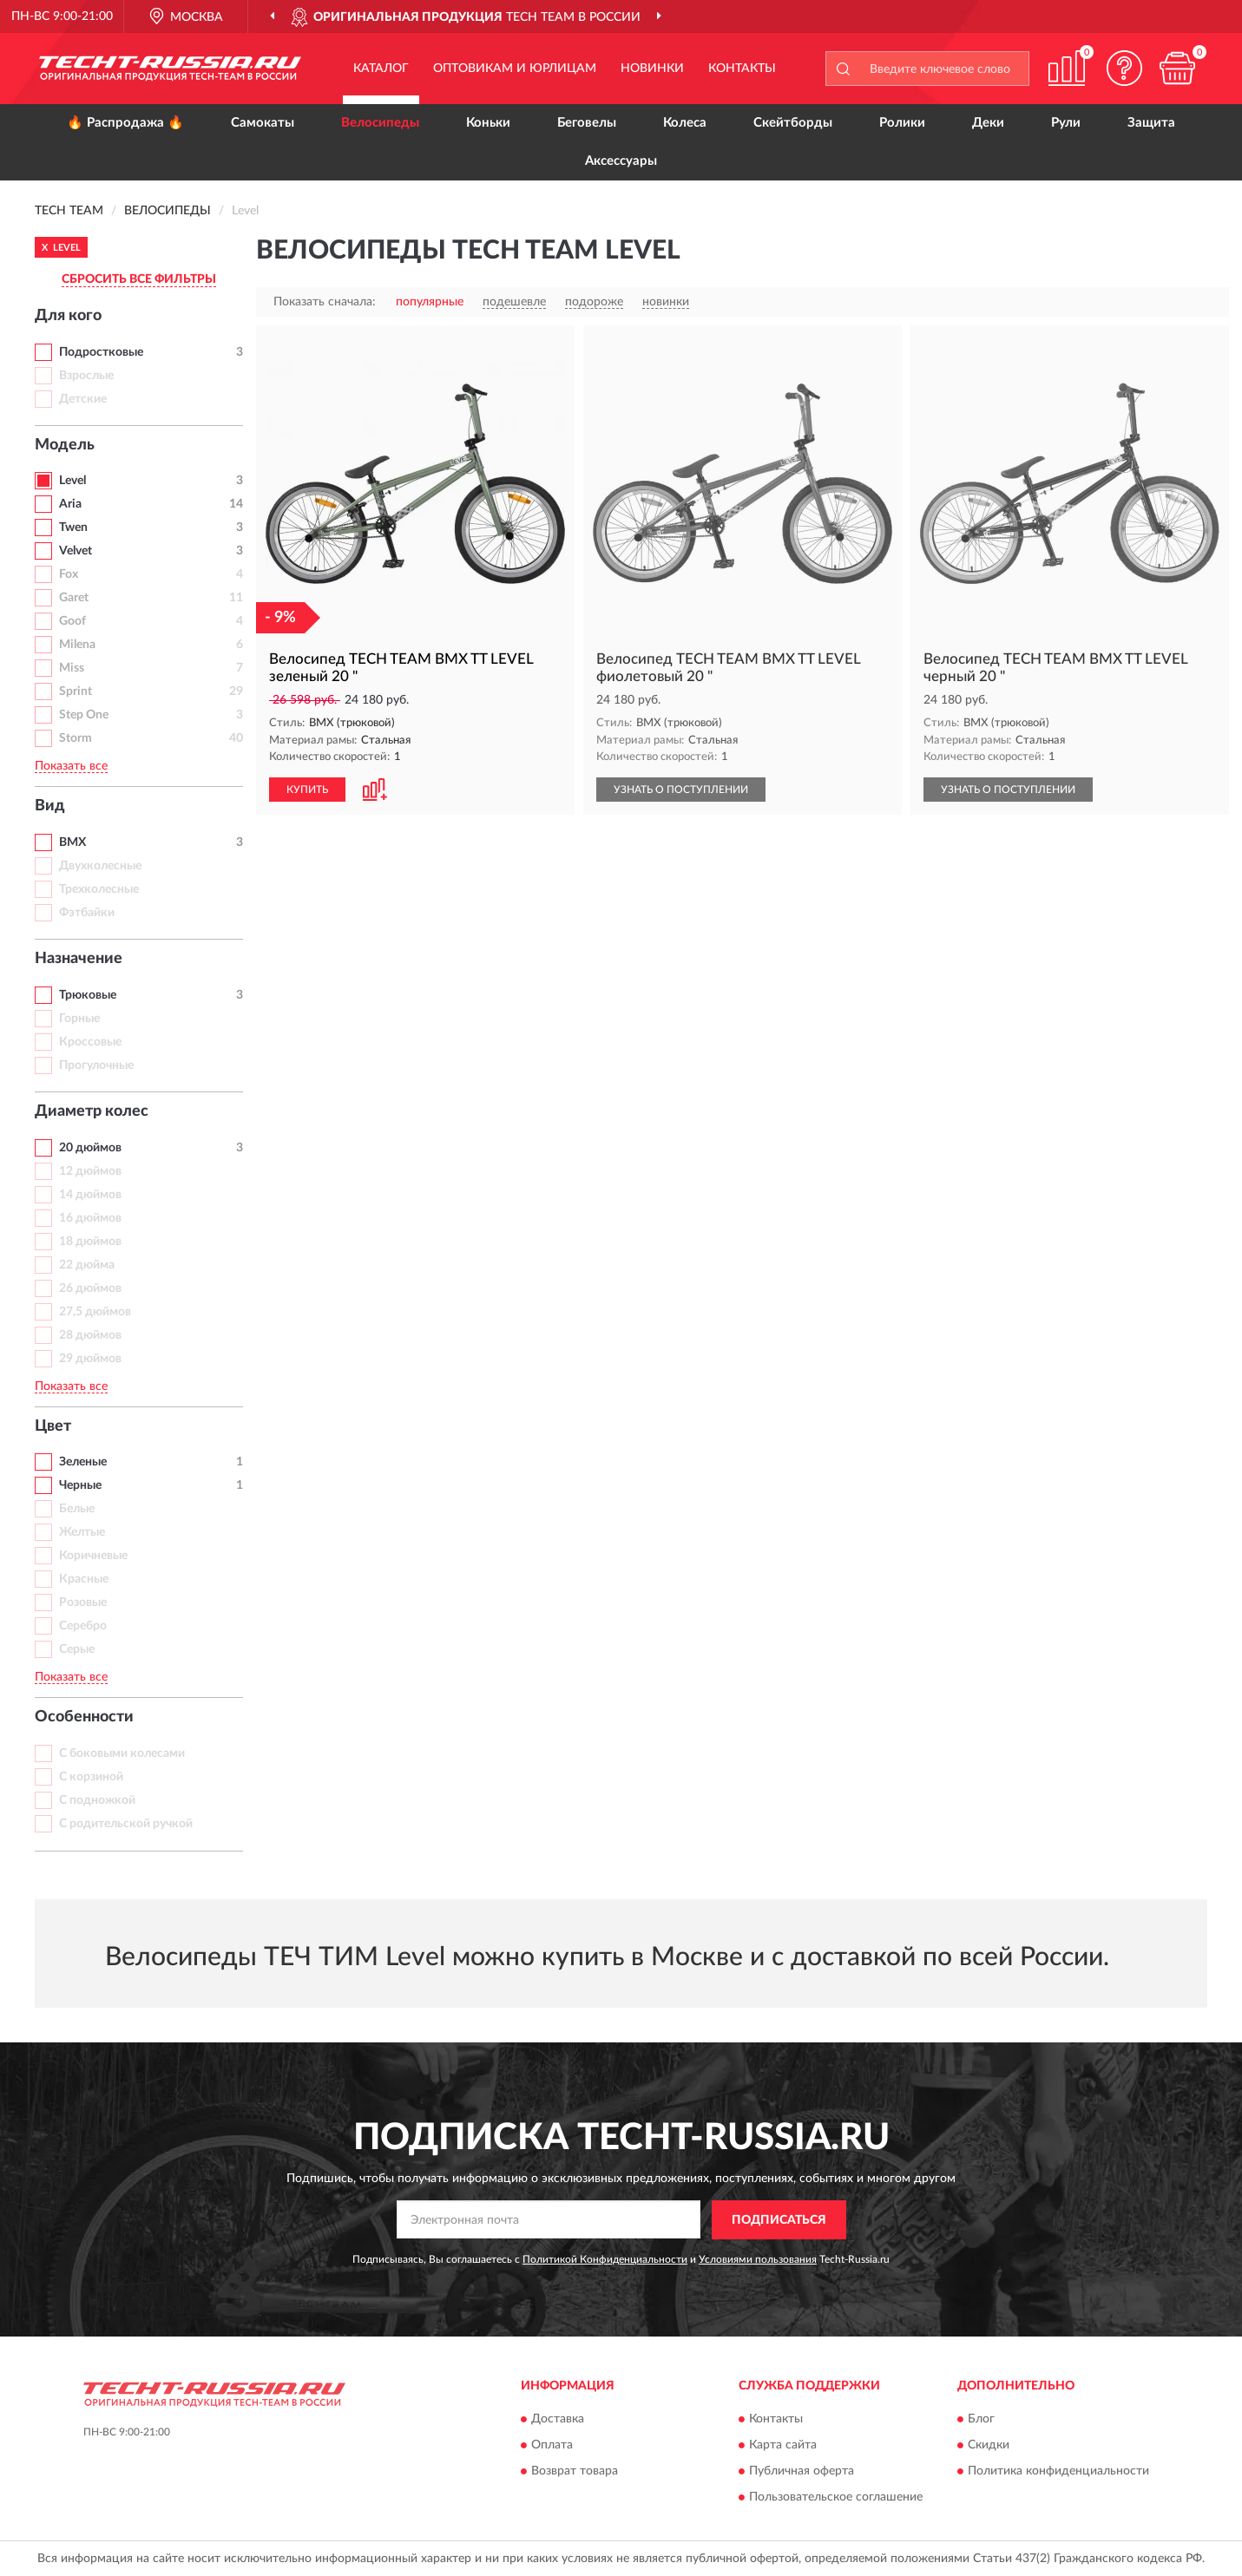 The width and height of the screenshot is (1242, 2576). I want to click on Особенности [button], so click(84, 1717).